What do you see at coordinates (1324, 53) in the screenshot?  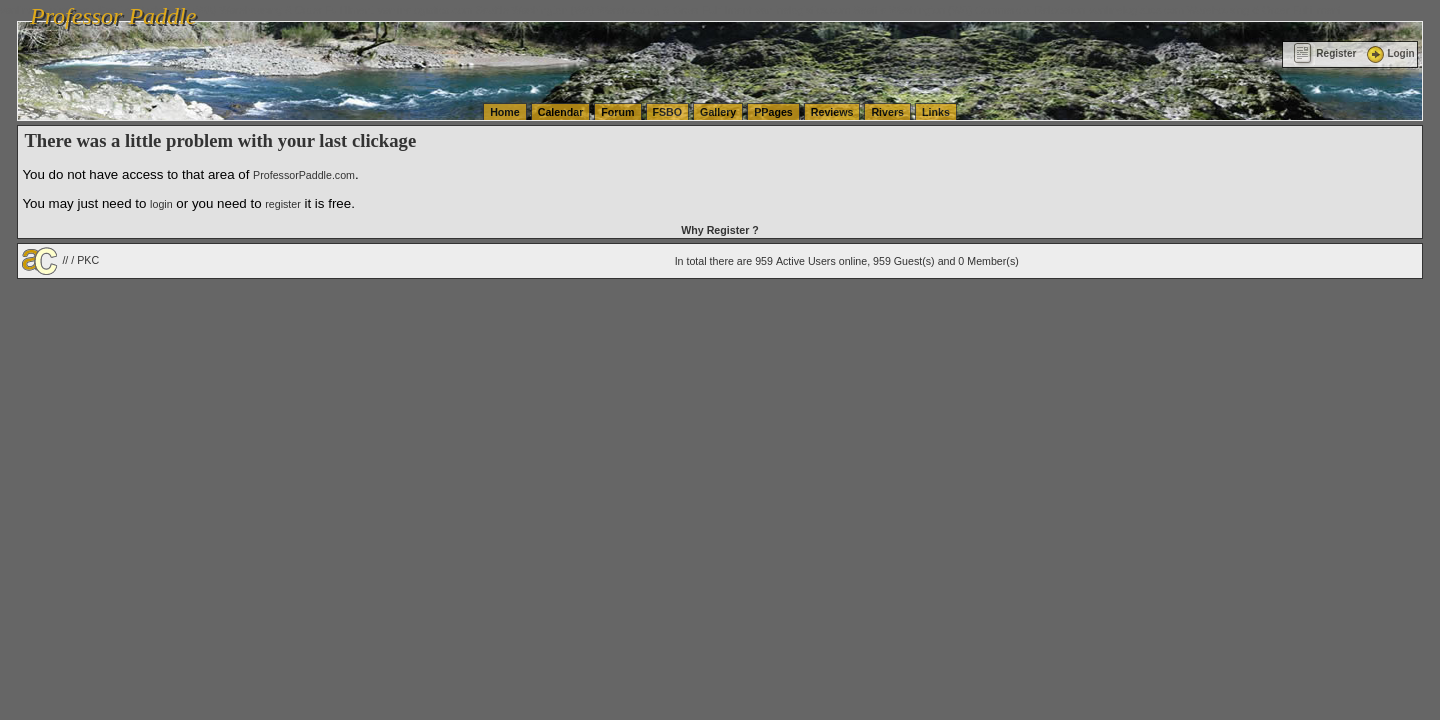 I see `Register` at bounding box center [1324, 53].